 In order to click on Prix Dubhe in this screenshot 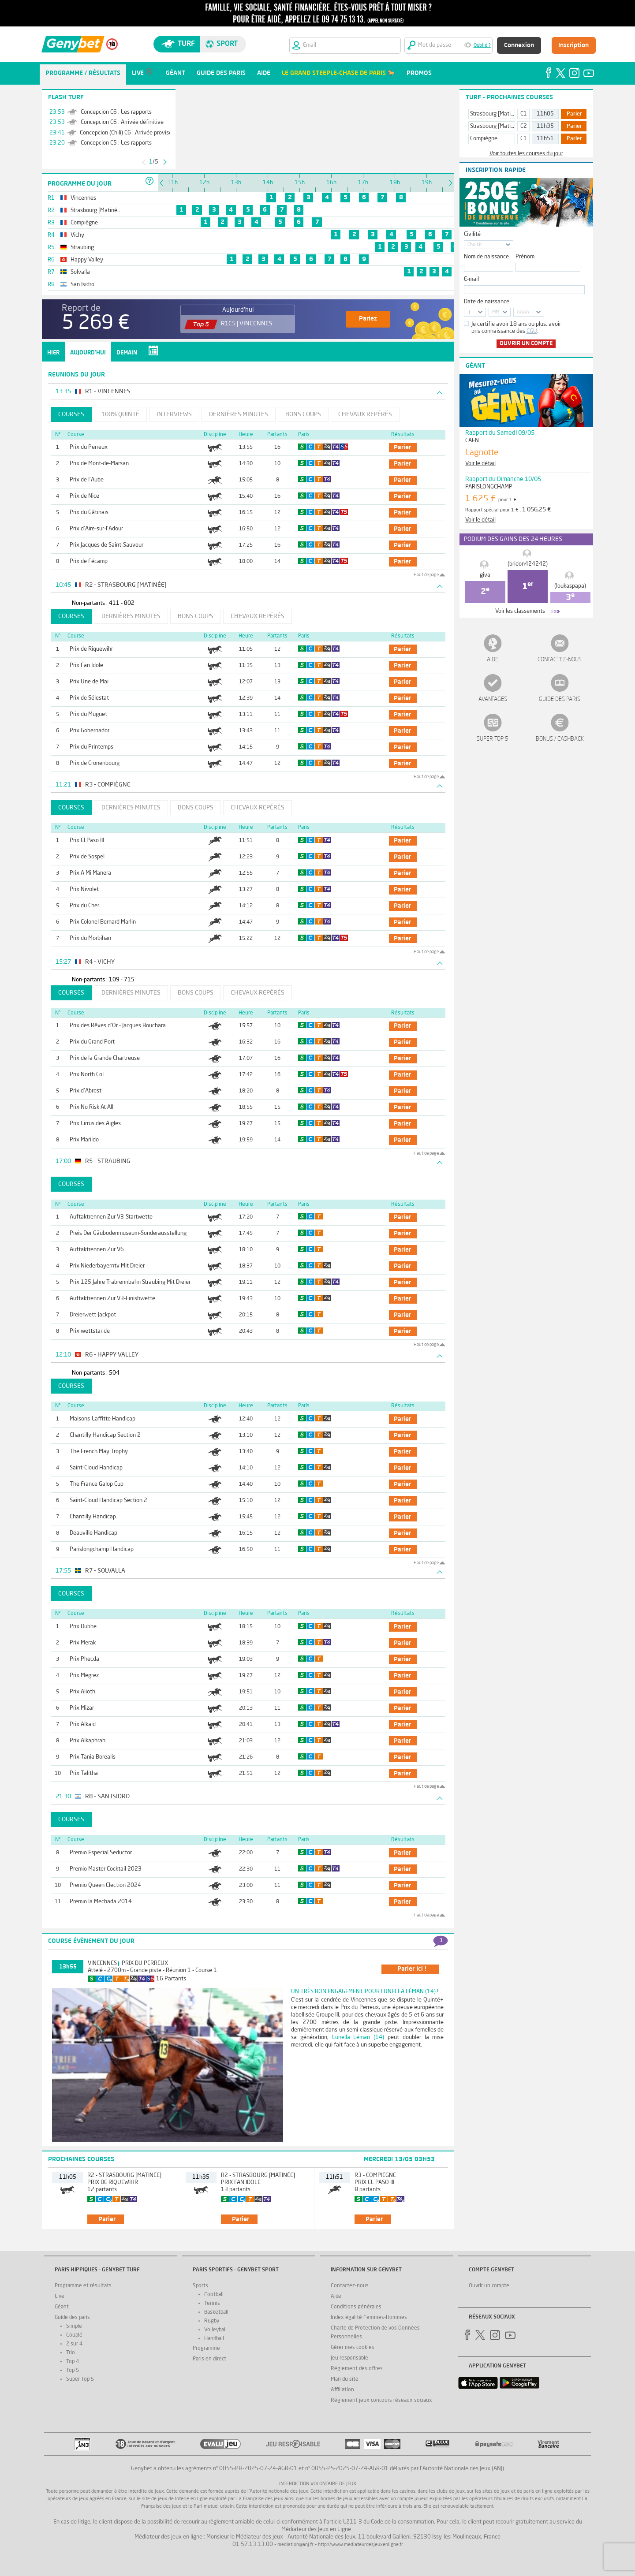, I will do `click(83, 1626)`.